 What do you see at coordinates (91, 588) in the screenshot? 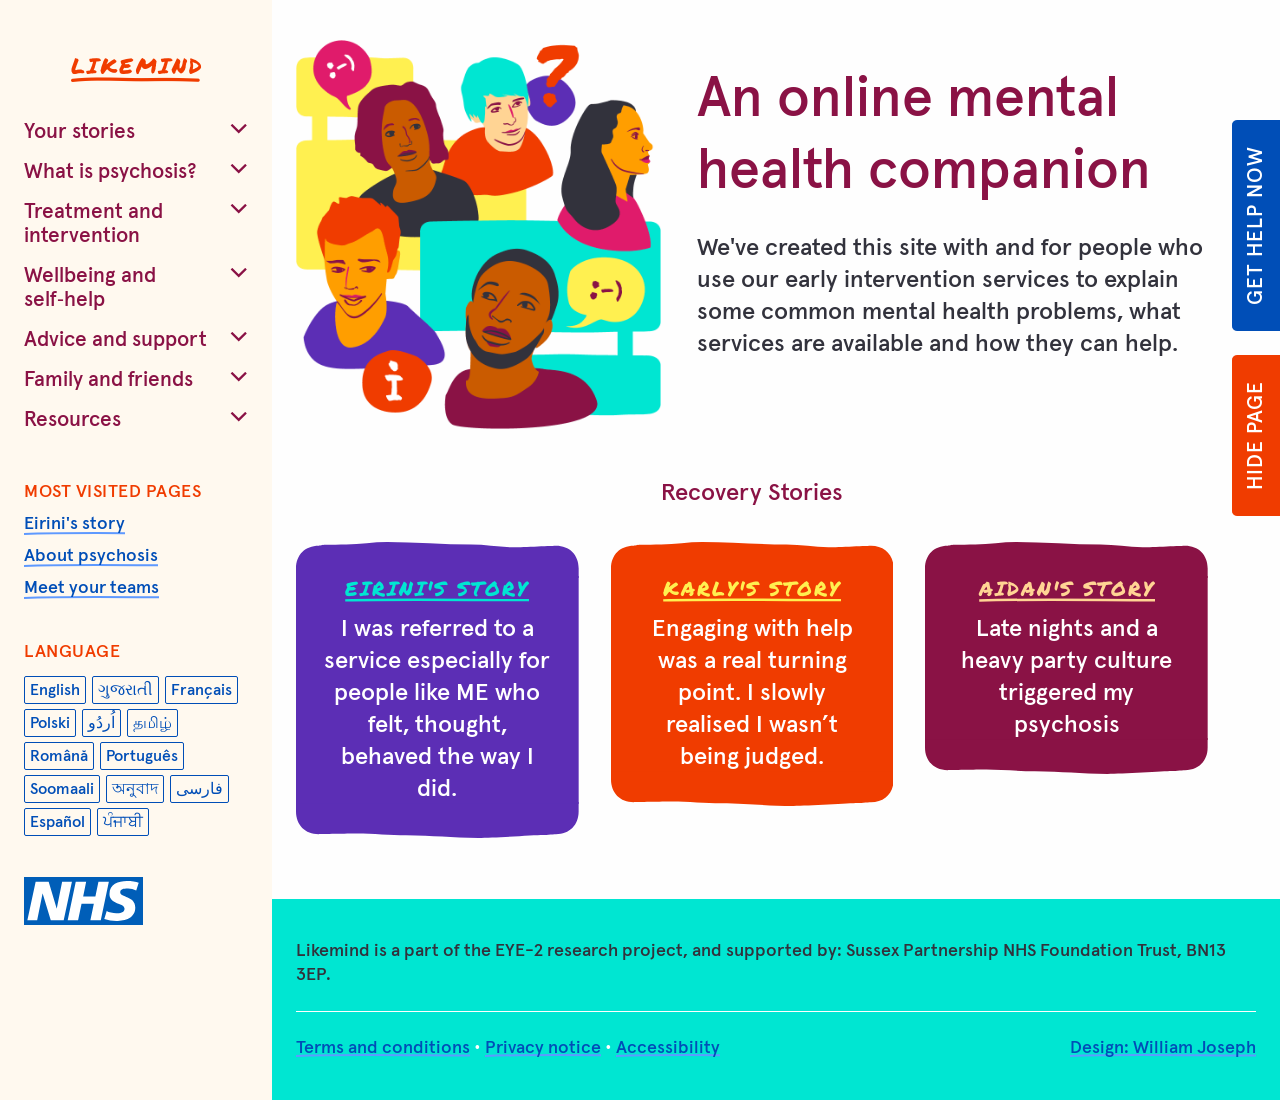
I see `Meet your teams` at bounding box center [91, 588].